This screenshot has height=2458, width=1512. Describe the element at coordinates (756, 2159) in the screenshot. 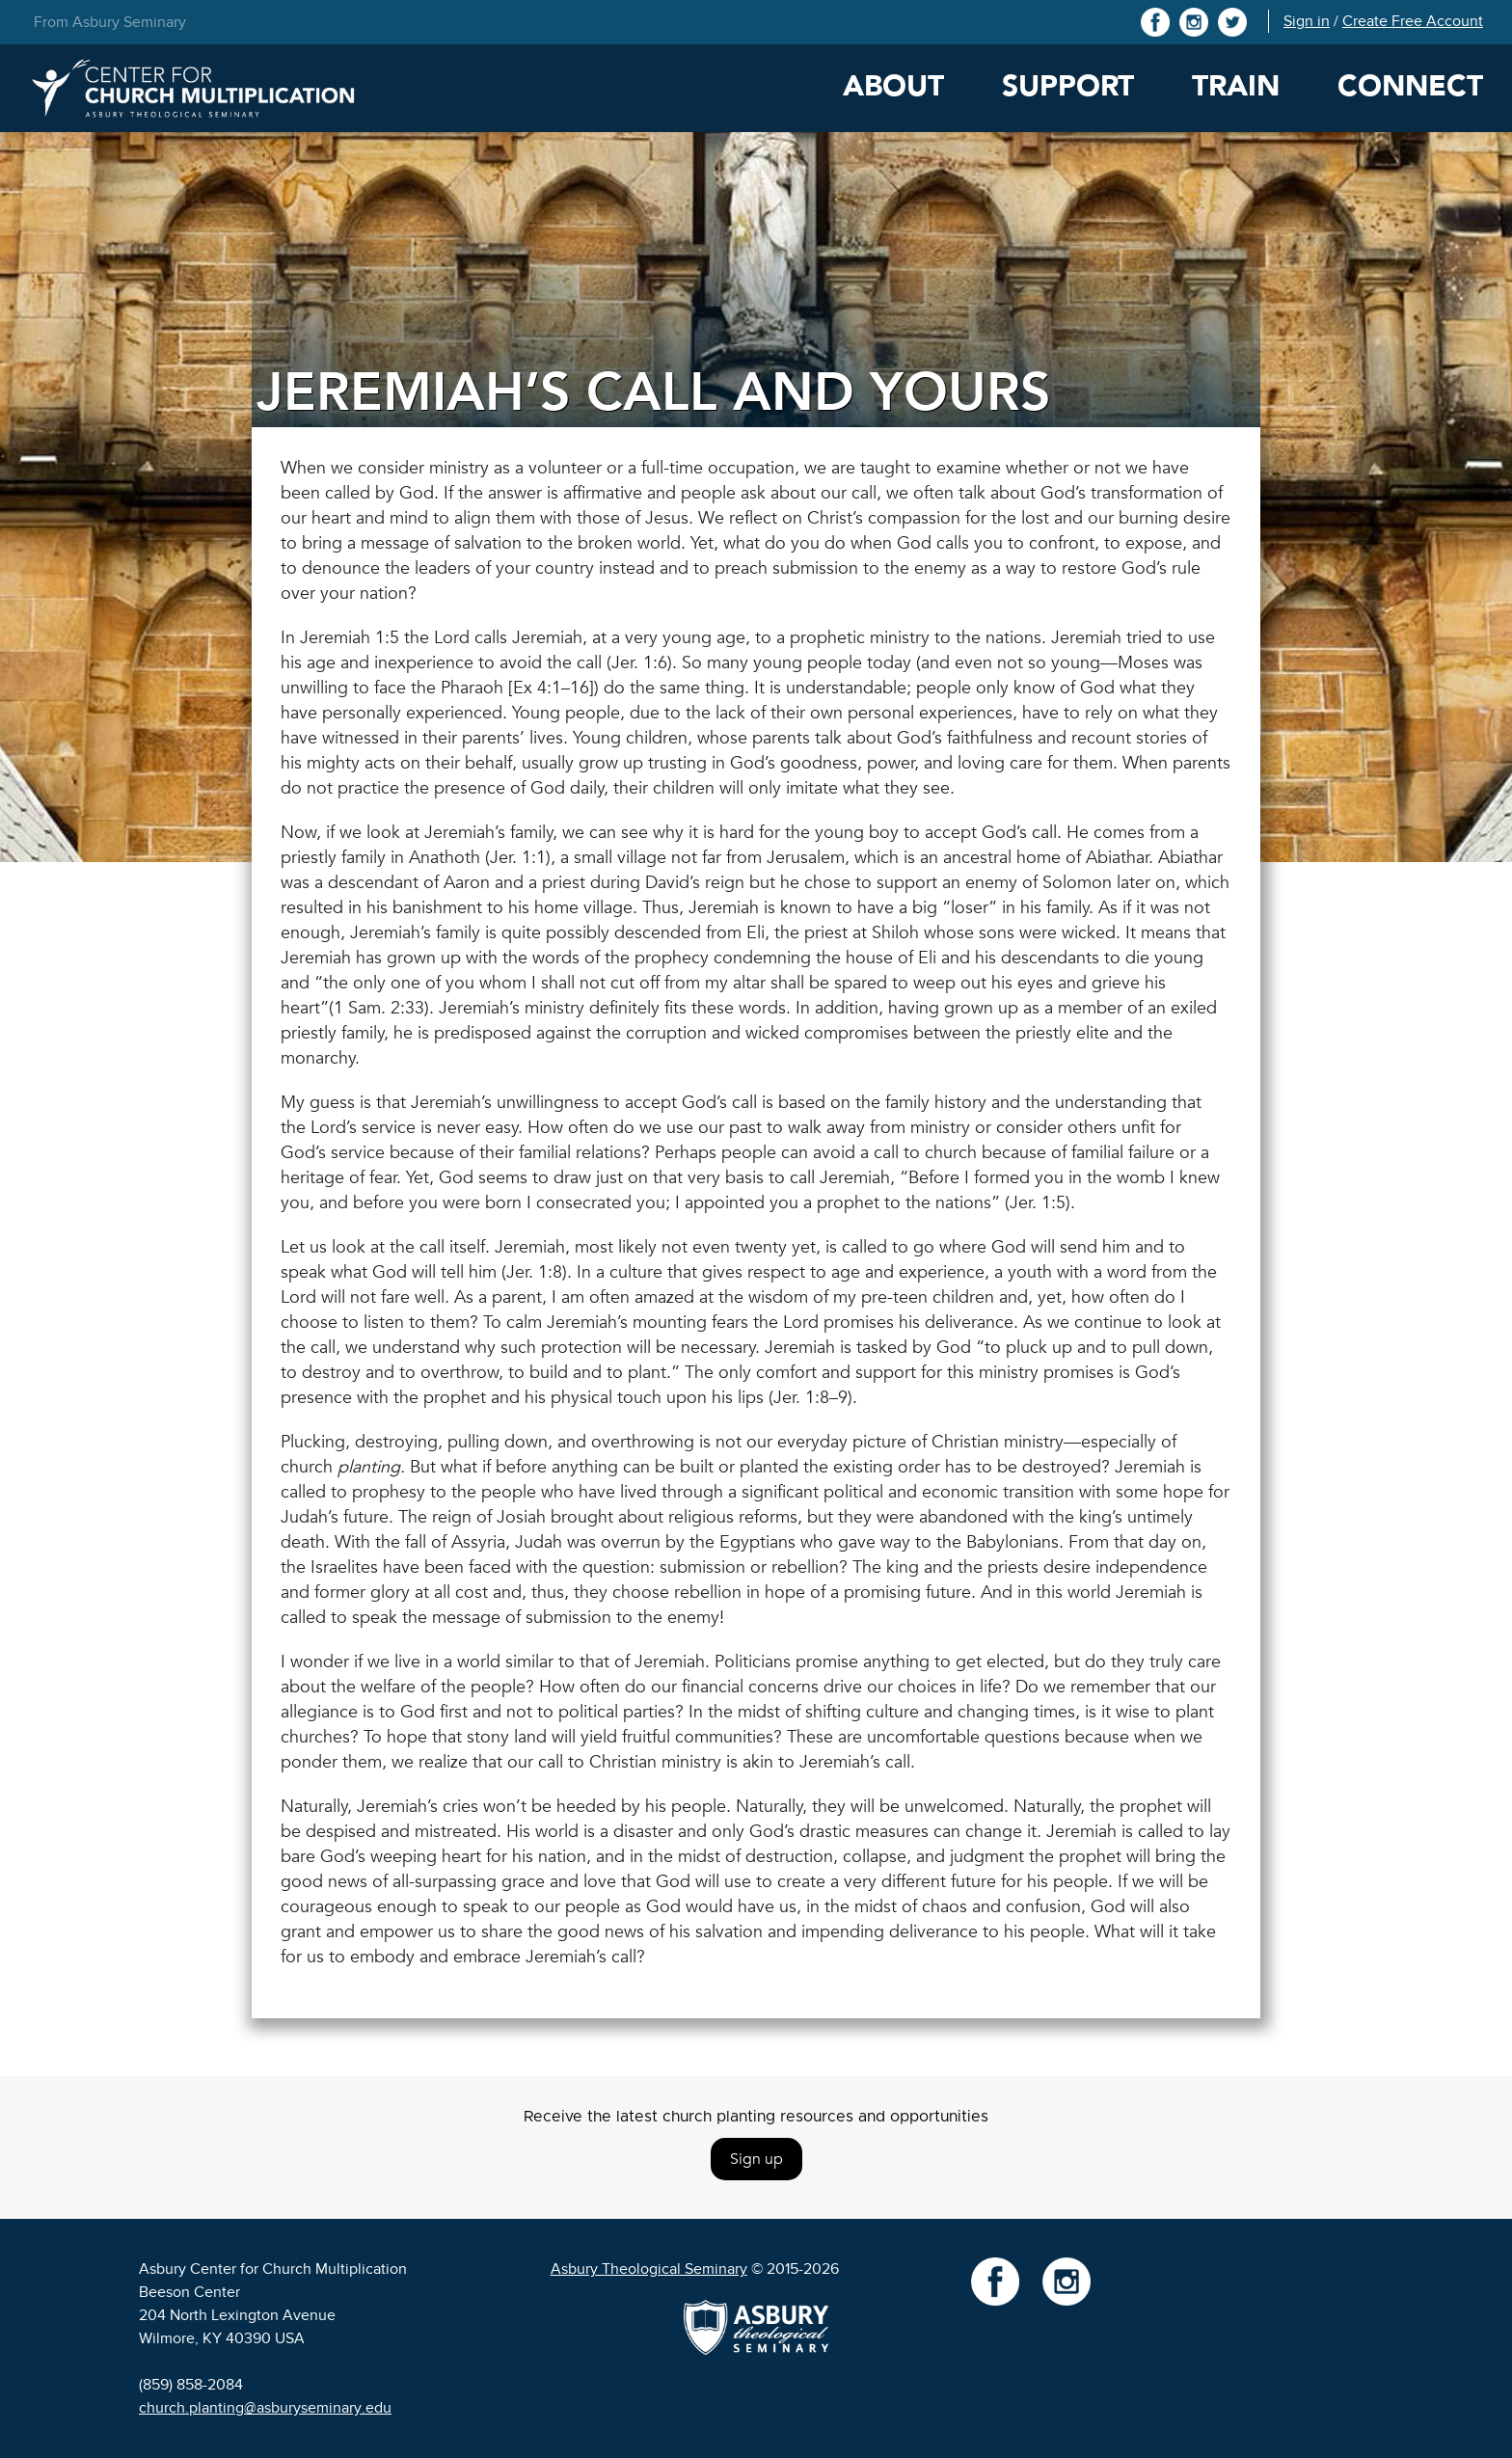

I see `Sign up` at that location.